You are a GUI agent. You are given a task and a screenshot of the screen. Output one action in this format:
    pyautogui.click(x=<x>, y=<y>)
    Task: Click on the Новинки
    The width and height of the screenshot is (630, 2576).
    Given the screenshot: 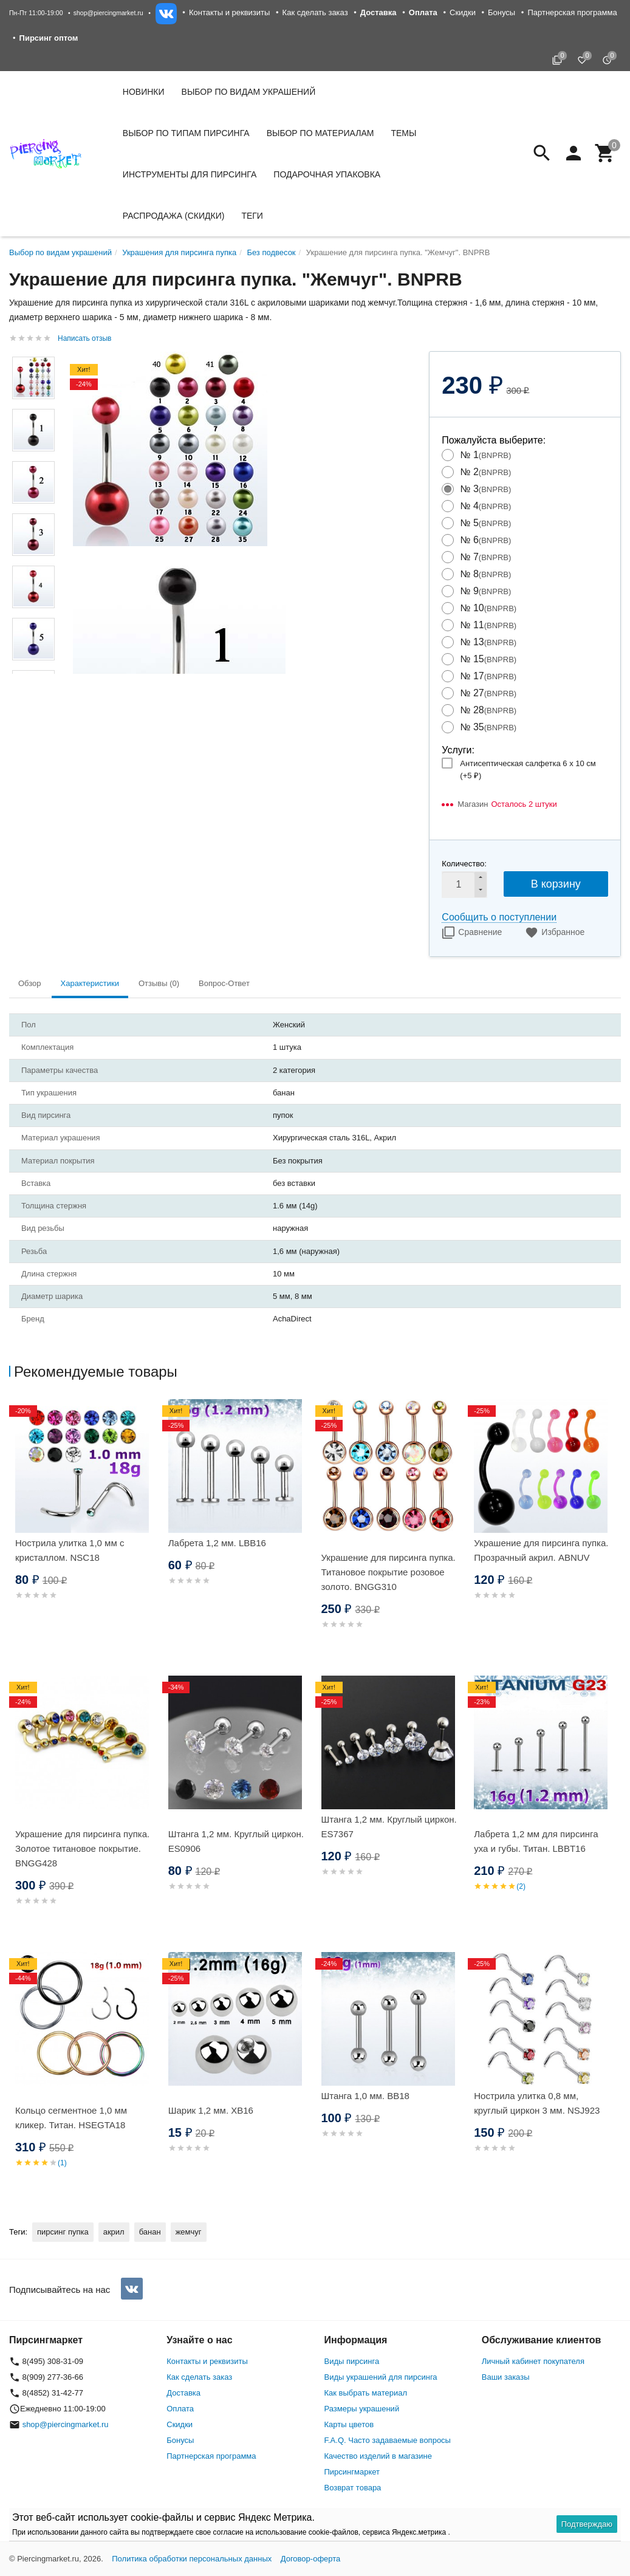 What is the action you would take?
    pyautogui.click(x=144, y=92)
    